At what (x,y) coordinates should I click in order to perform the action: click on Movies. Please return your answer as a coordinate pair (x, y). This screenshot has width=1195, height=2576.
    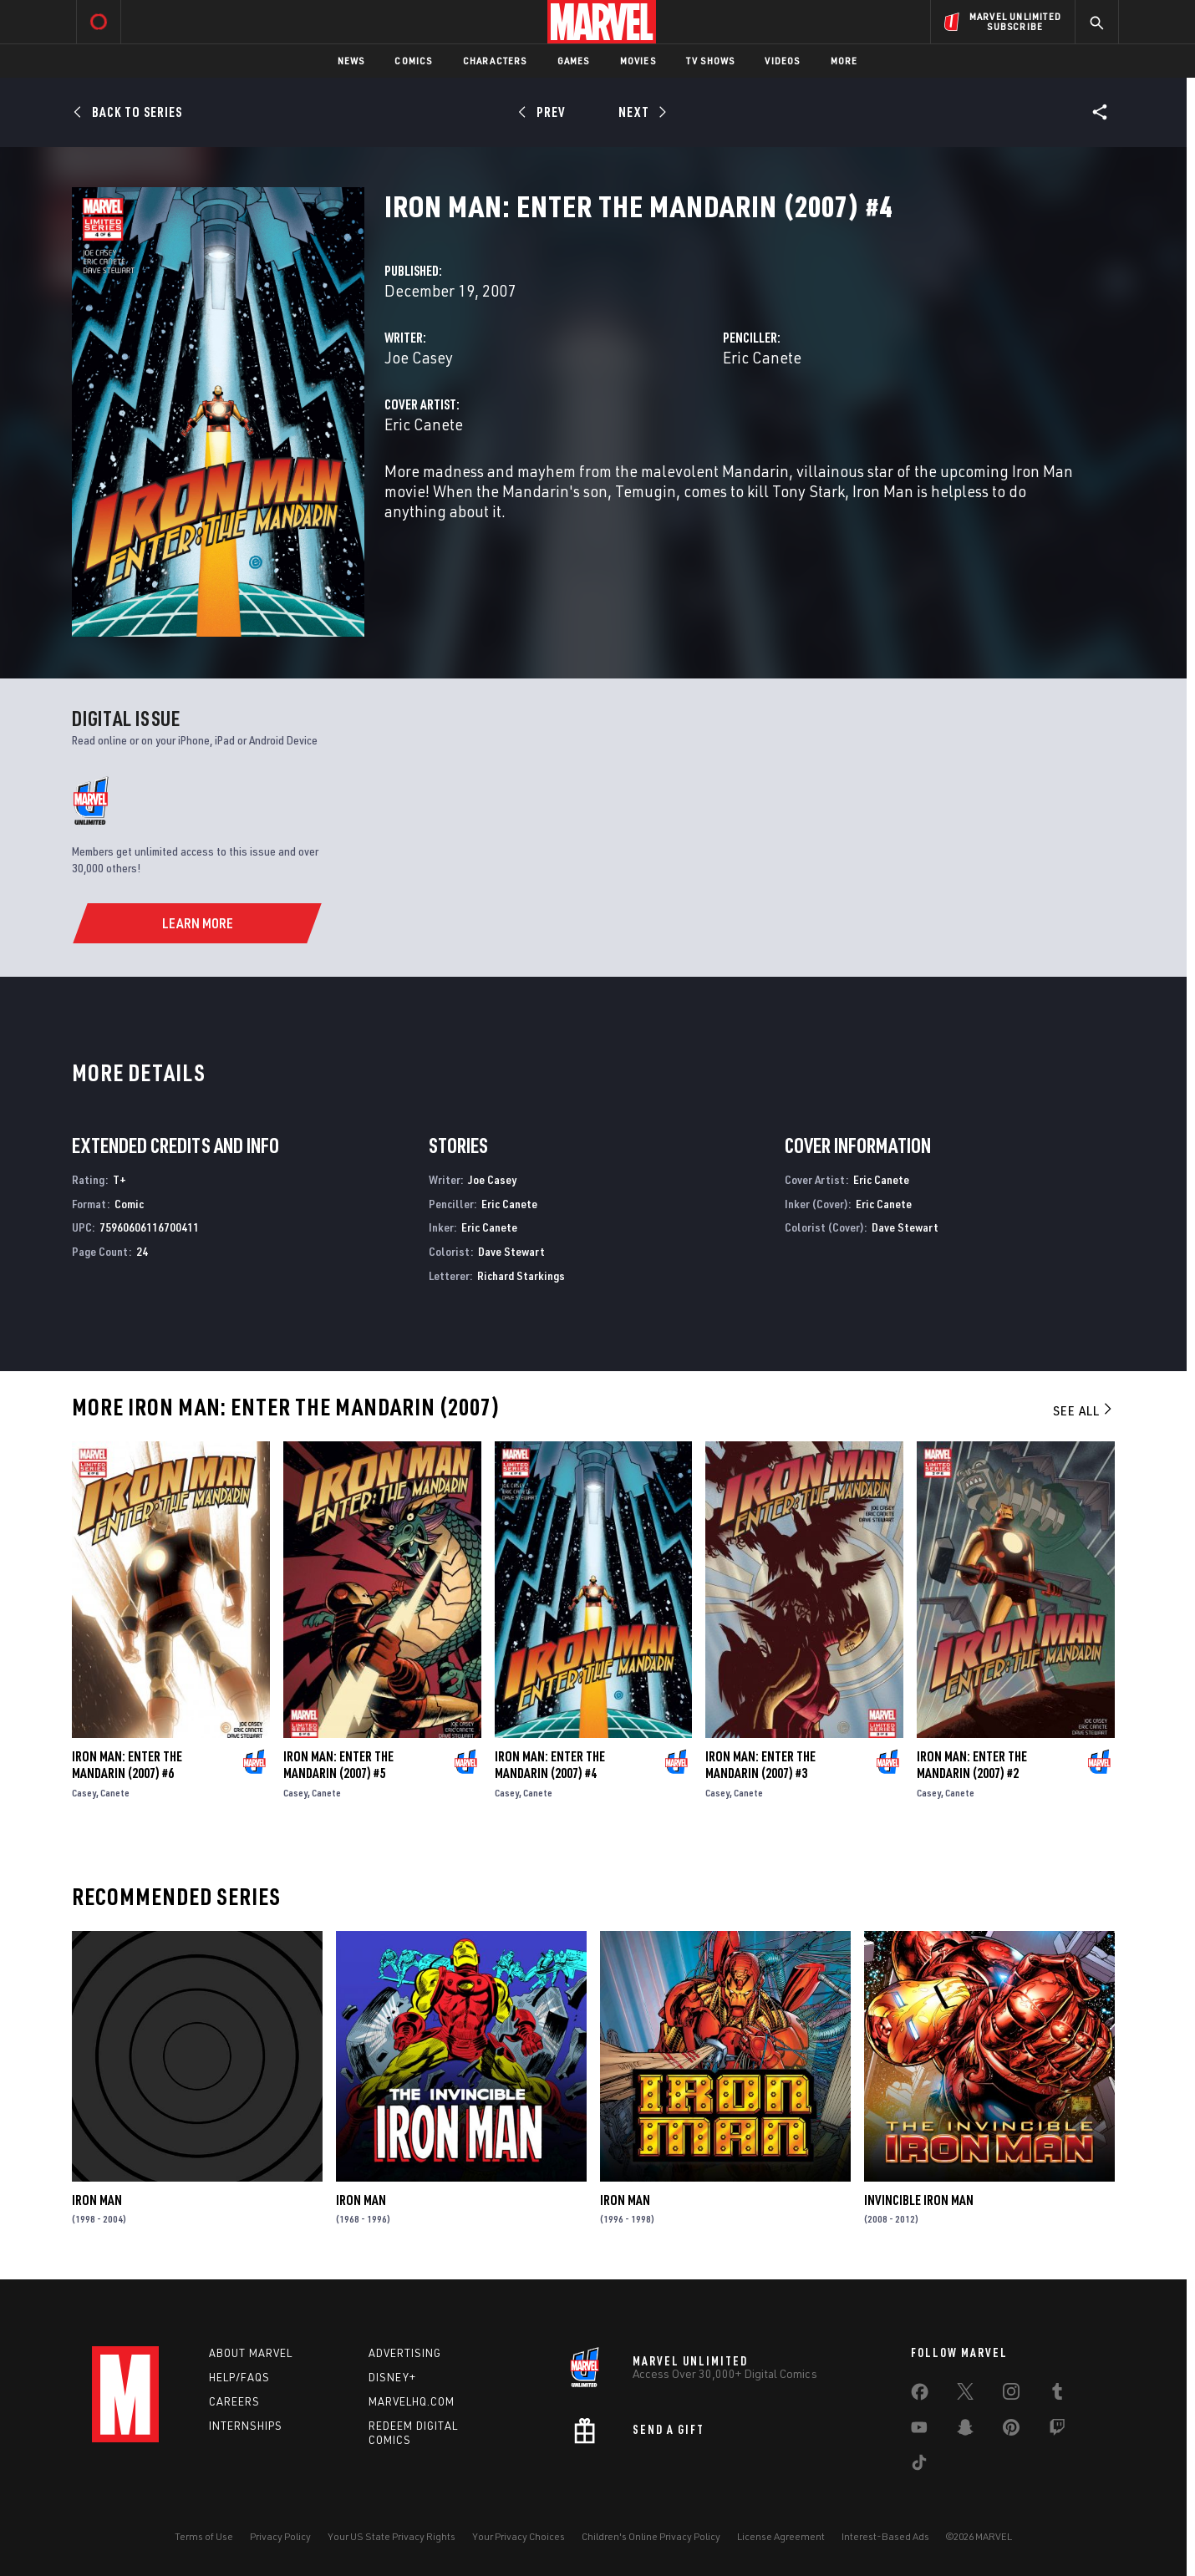
    Looking at the image, I should click on (638, 60).